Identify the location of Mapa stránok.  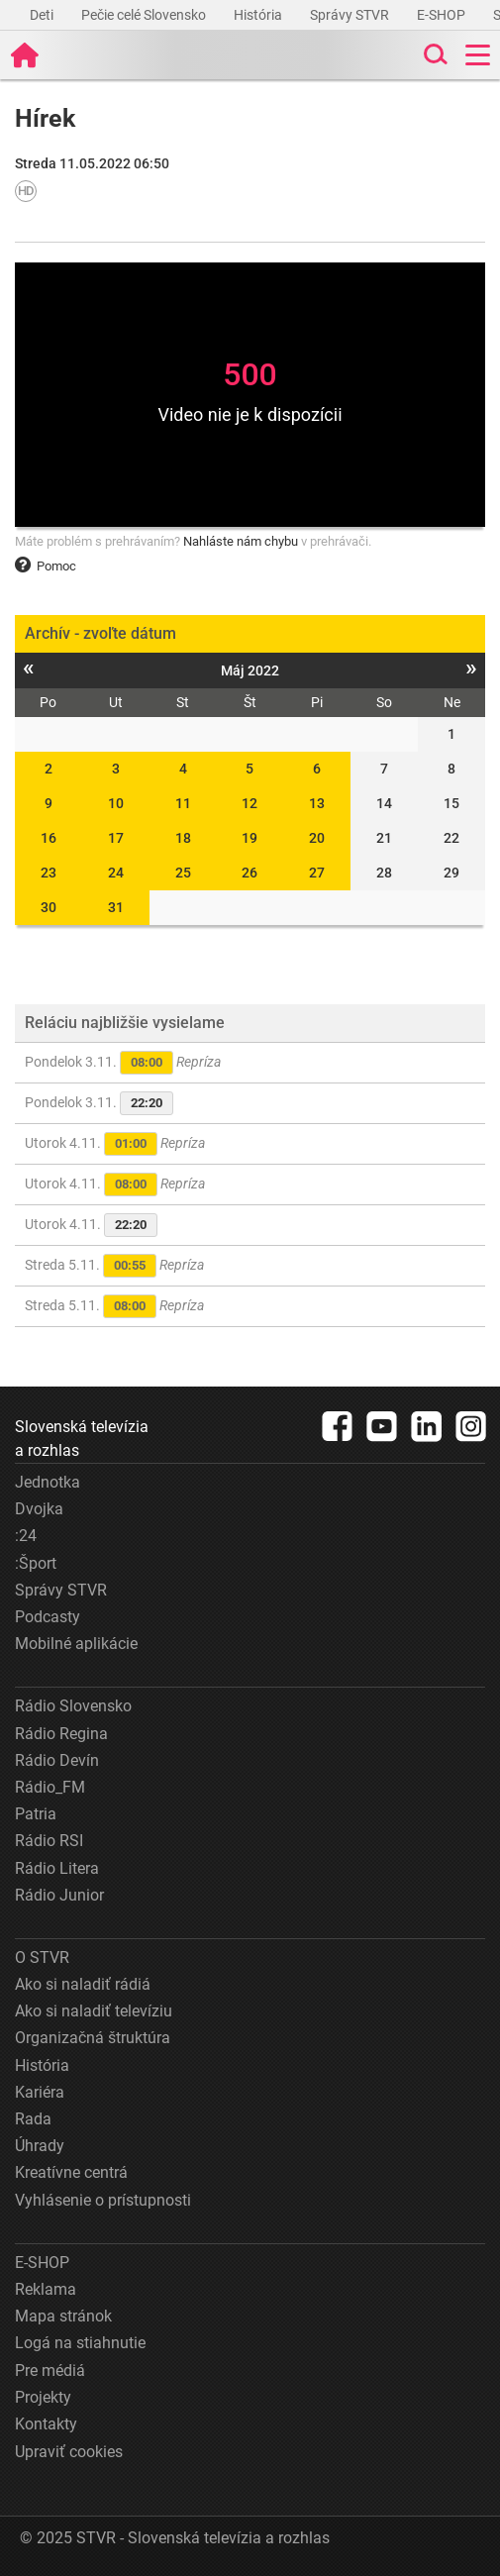
(63, 2316).